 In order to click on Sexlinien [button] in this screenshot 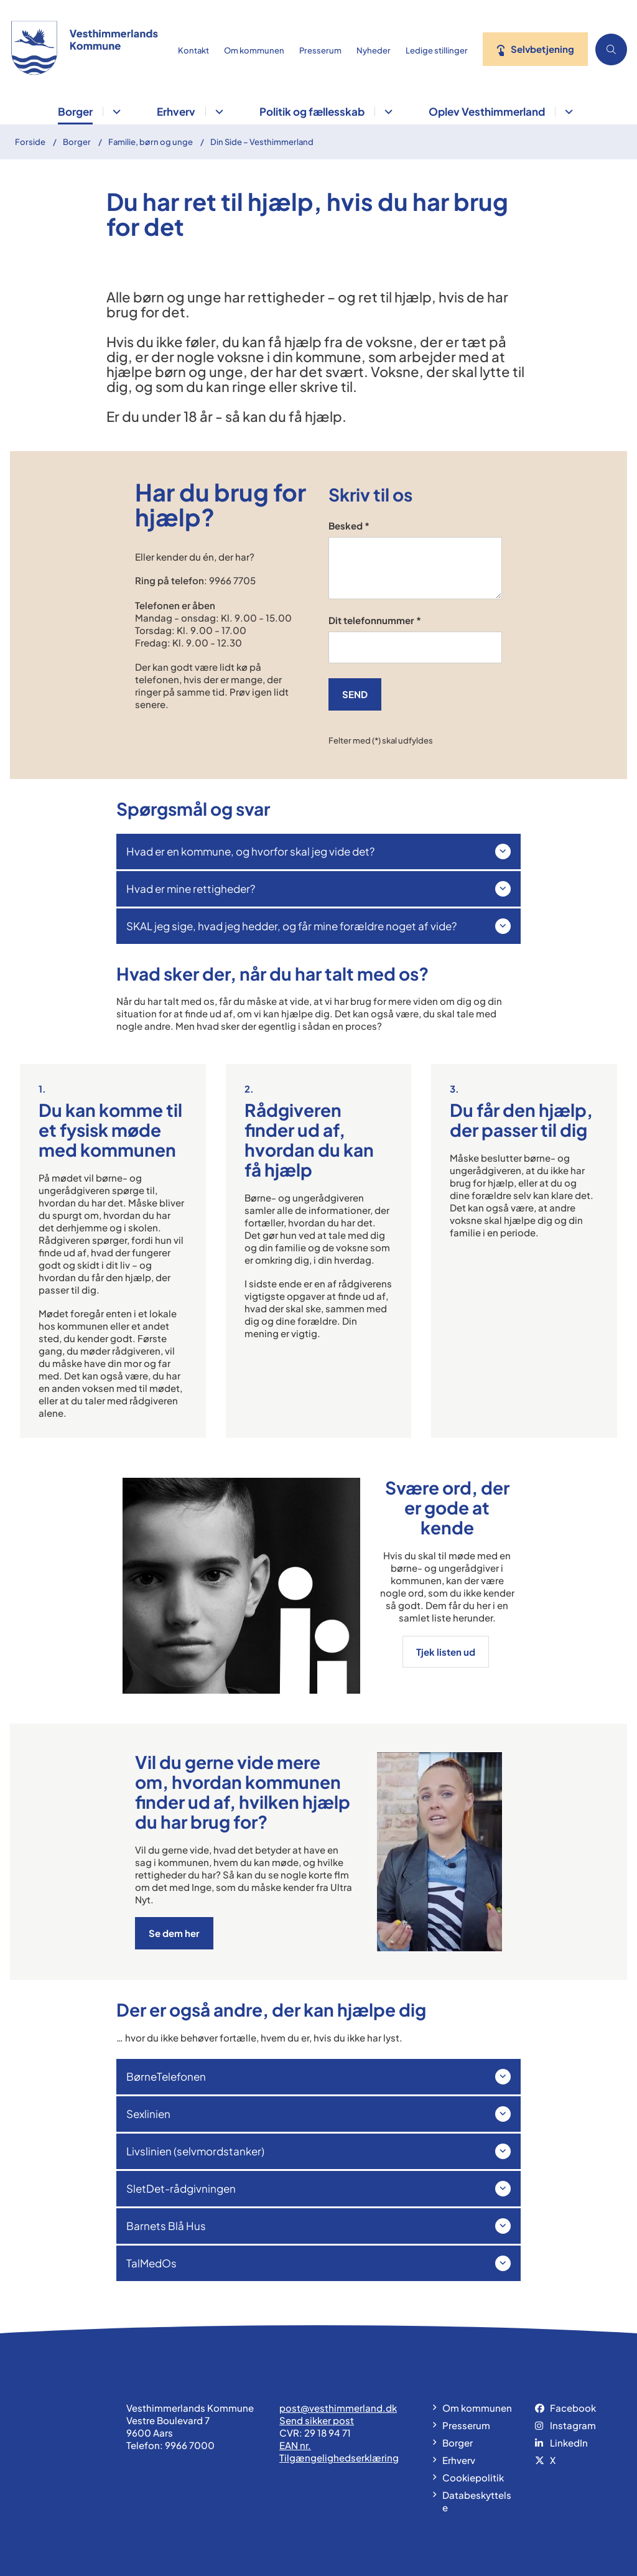, I will do `click(148, 2114)`.